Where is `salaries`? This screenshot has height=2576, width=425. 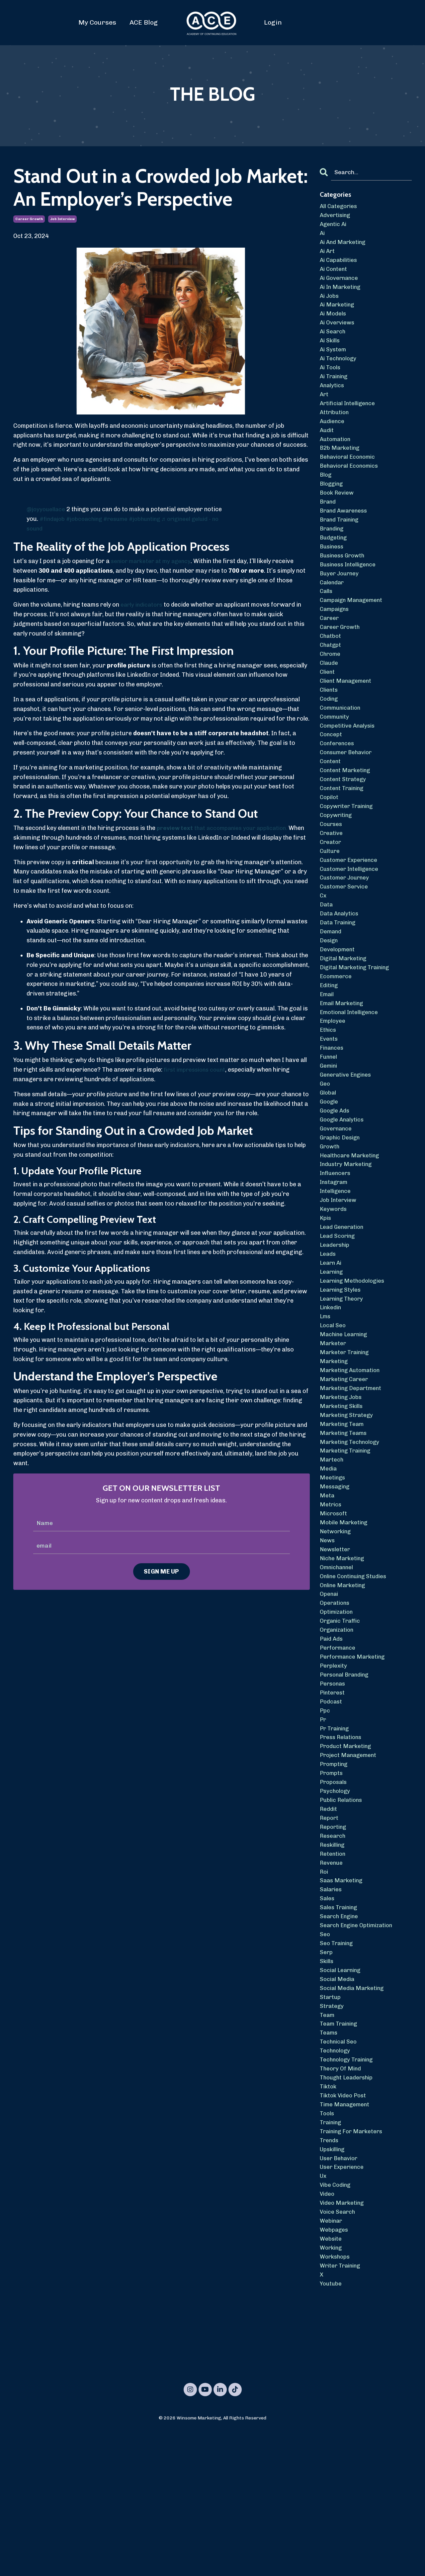 salaries is located at coordinates (331, 2006).